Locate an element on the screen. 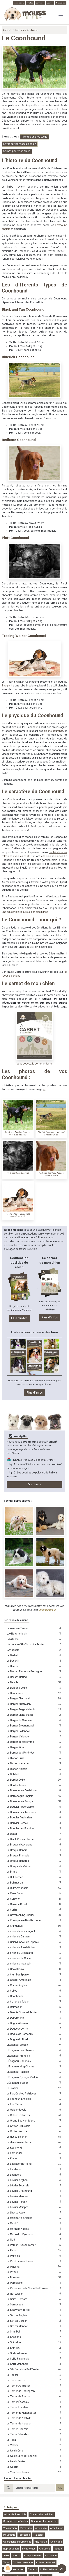 The height and width of the screenshot is (2576, 69). Le Bichon Havanais is located at coordinates (34, 1763).